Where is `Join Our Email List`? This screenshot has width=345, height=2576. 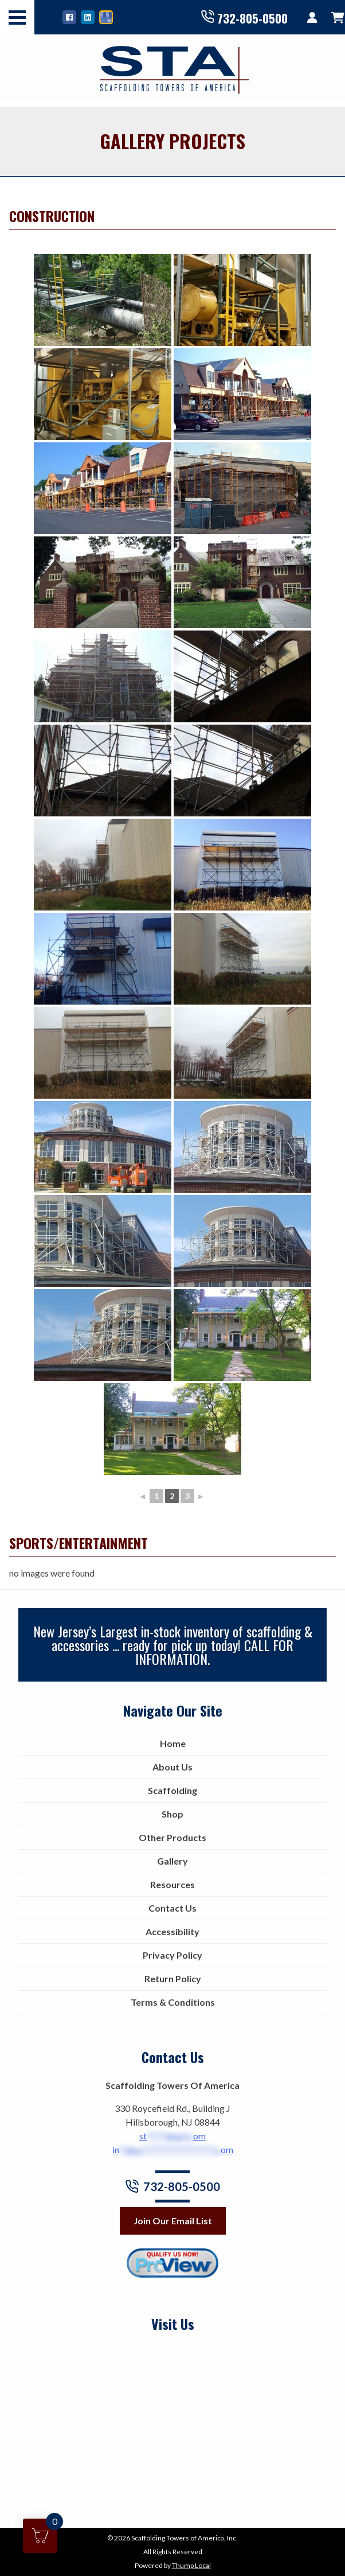 Join Our Email List is located at coordinates (173, 2220).